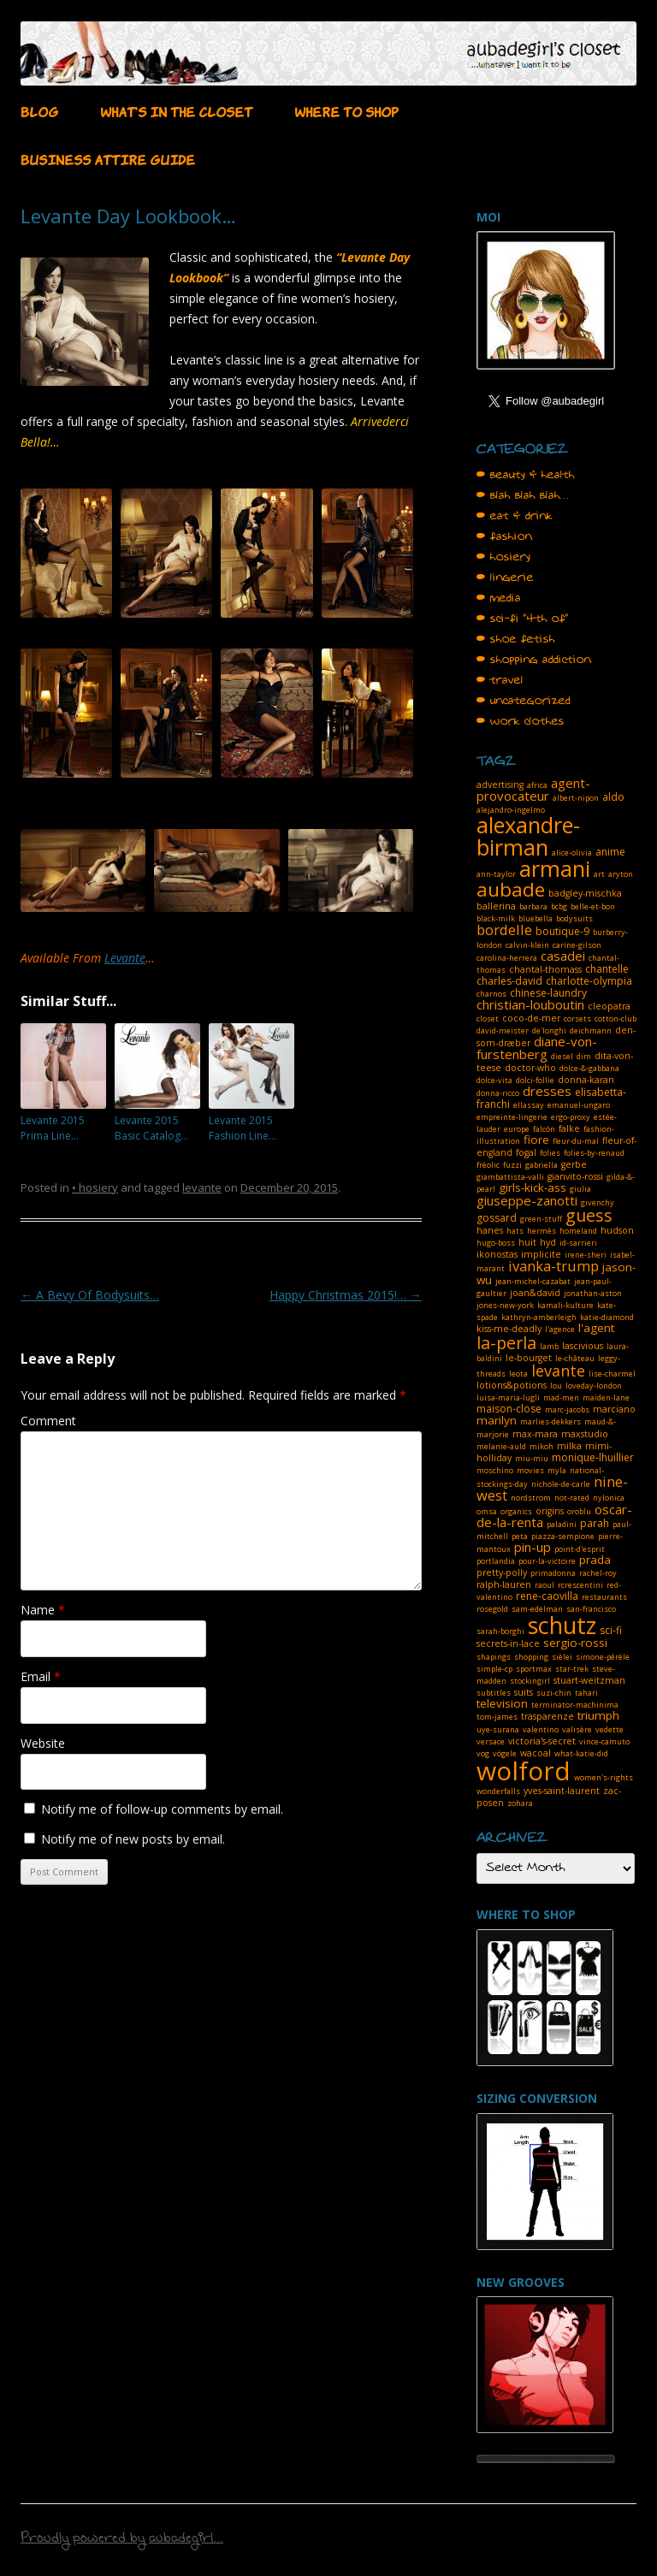  Describe the element at coordinates (599, 873) in the screenshot. I see `art` at that location.